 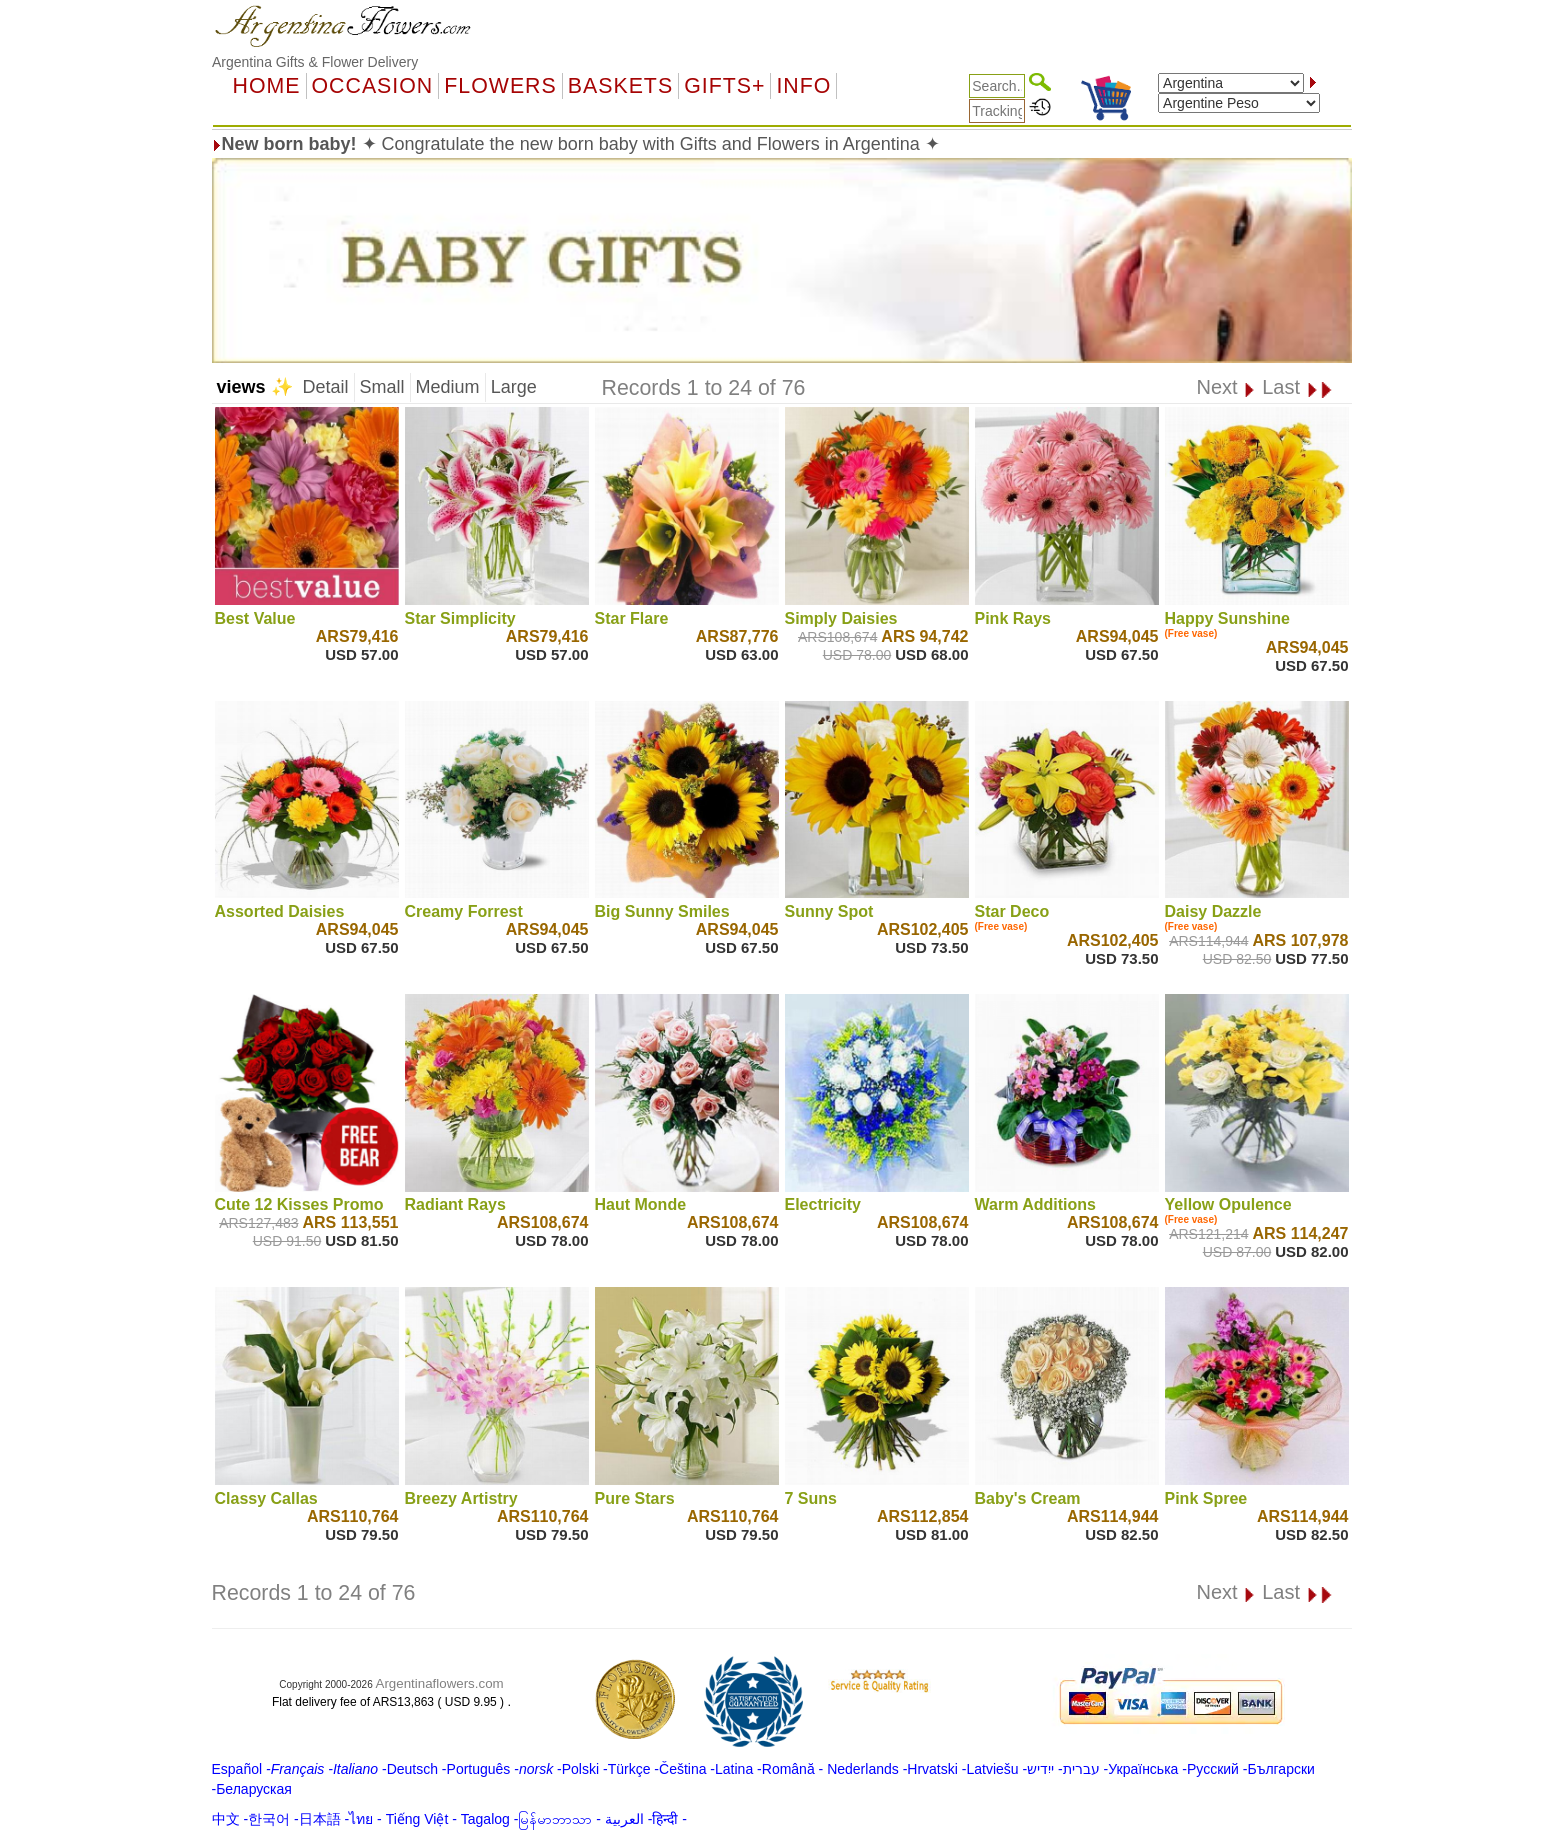 What do you see at coordinates (620, 86) in the screenshot?
I see `Baskets` at bounding box center [620, 86].